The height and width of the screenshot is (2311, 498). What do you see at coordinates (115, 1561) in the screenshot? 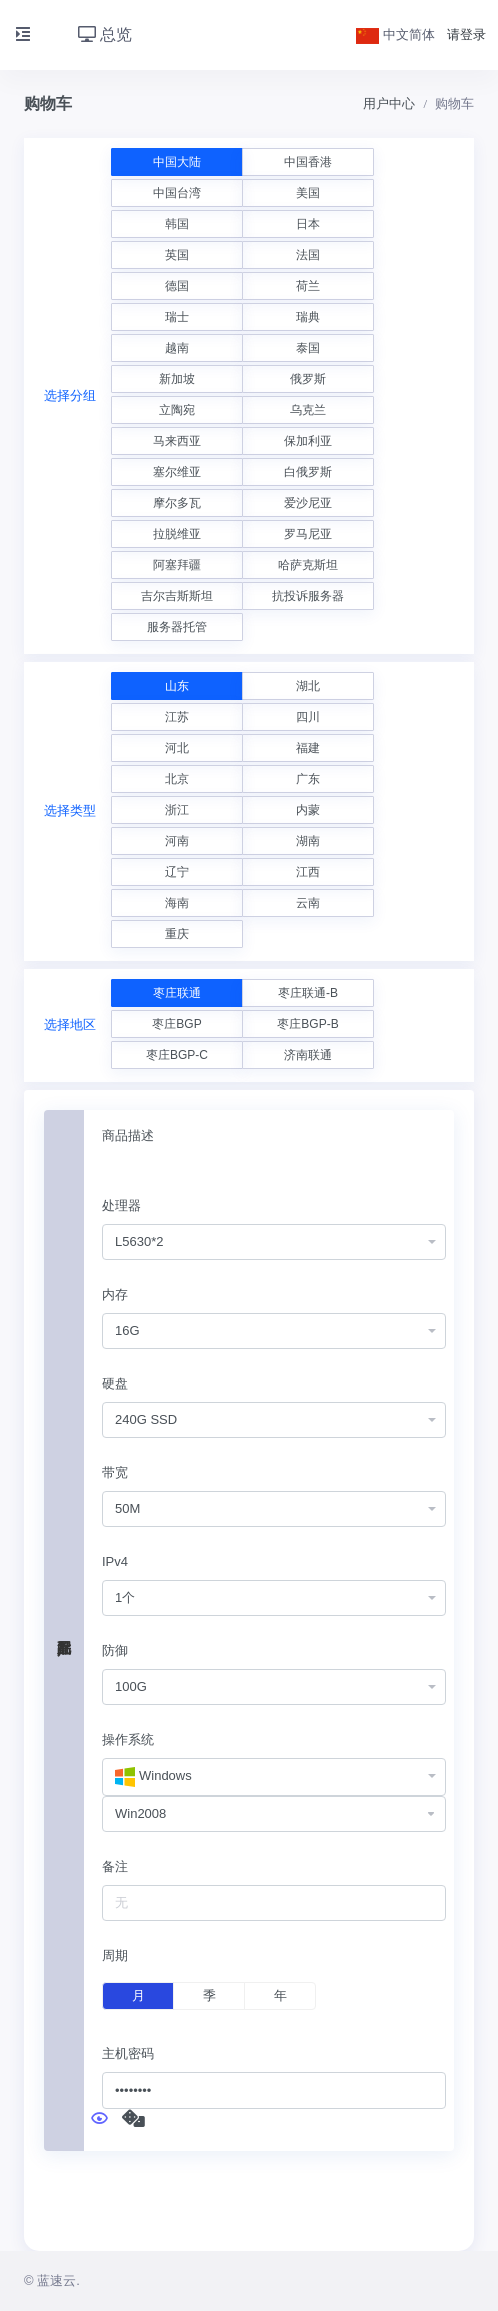
I see `IPv4` at bounding box center [115, 1561].